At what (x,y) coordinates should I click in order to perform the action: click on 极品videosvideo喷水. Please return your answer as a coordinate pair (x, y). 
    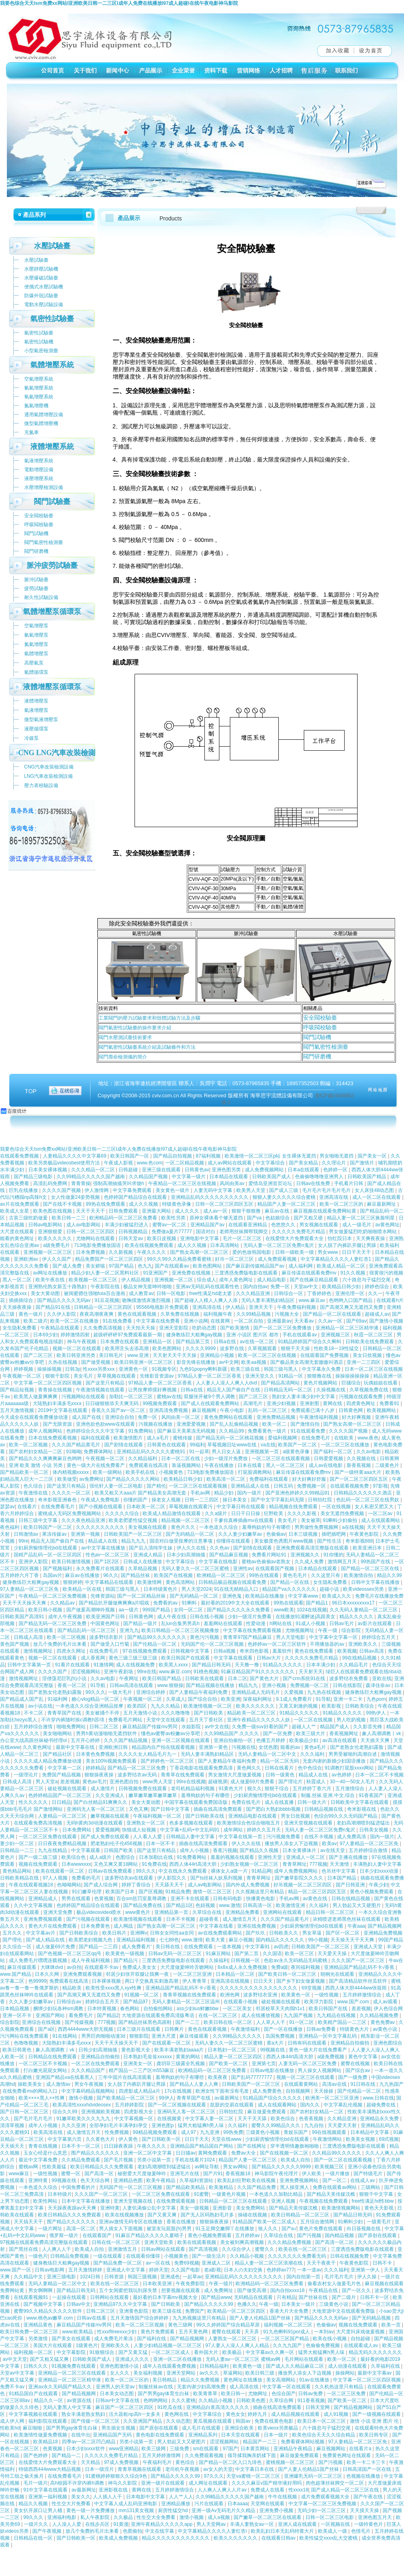
    Looking at the image, I should click on (99, 1912).